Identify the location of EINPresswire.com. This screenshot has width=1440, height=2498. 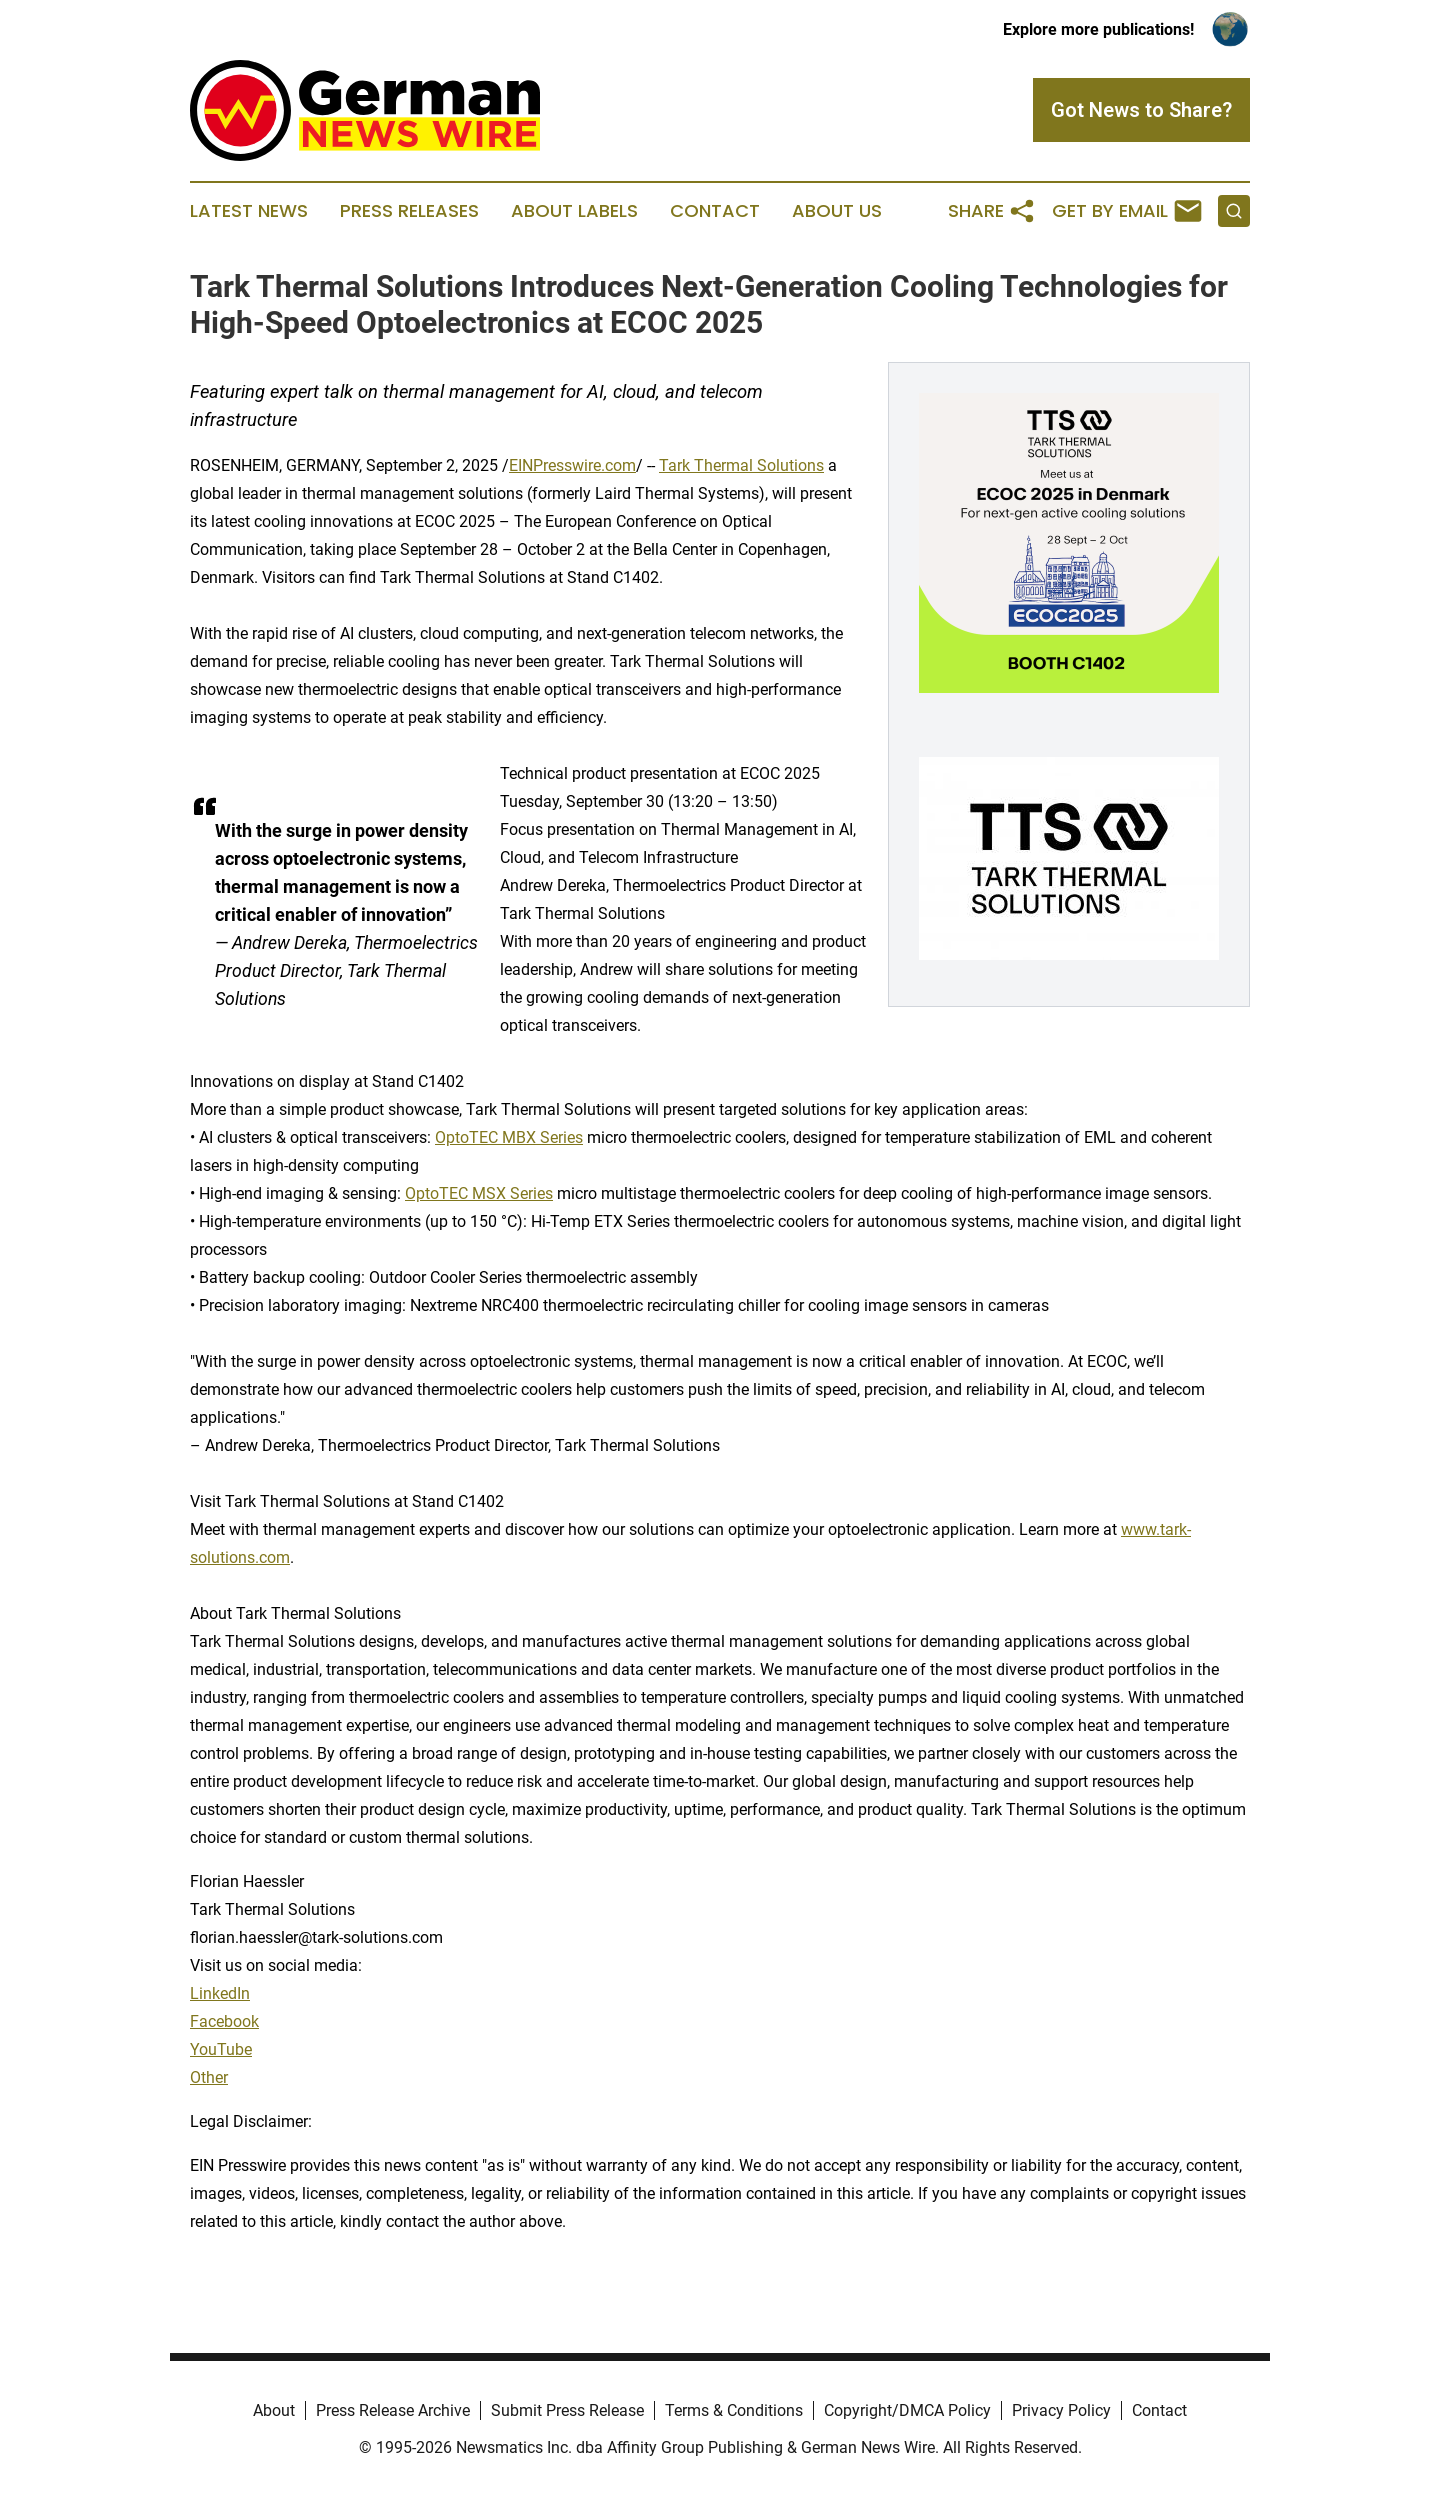
(572, 465).